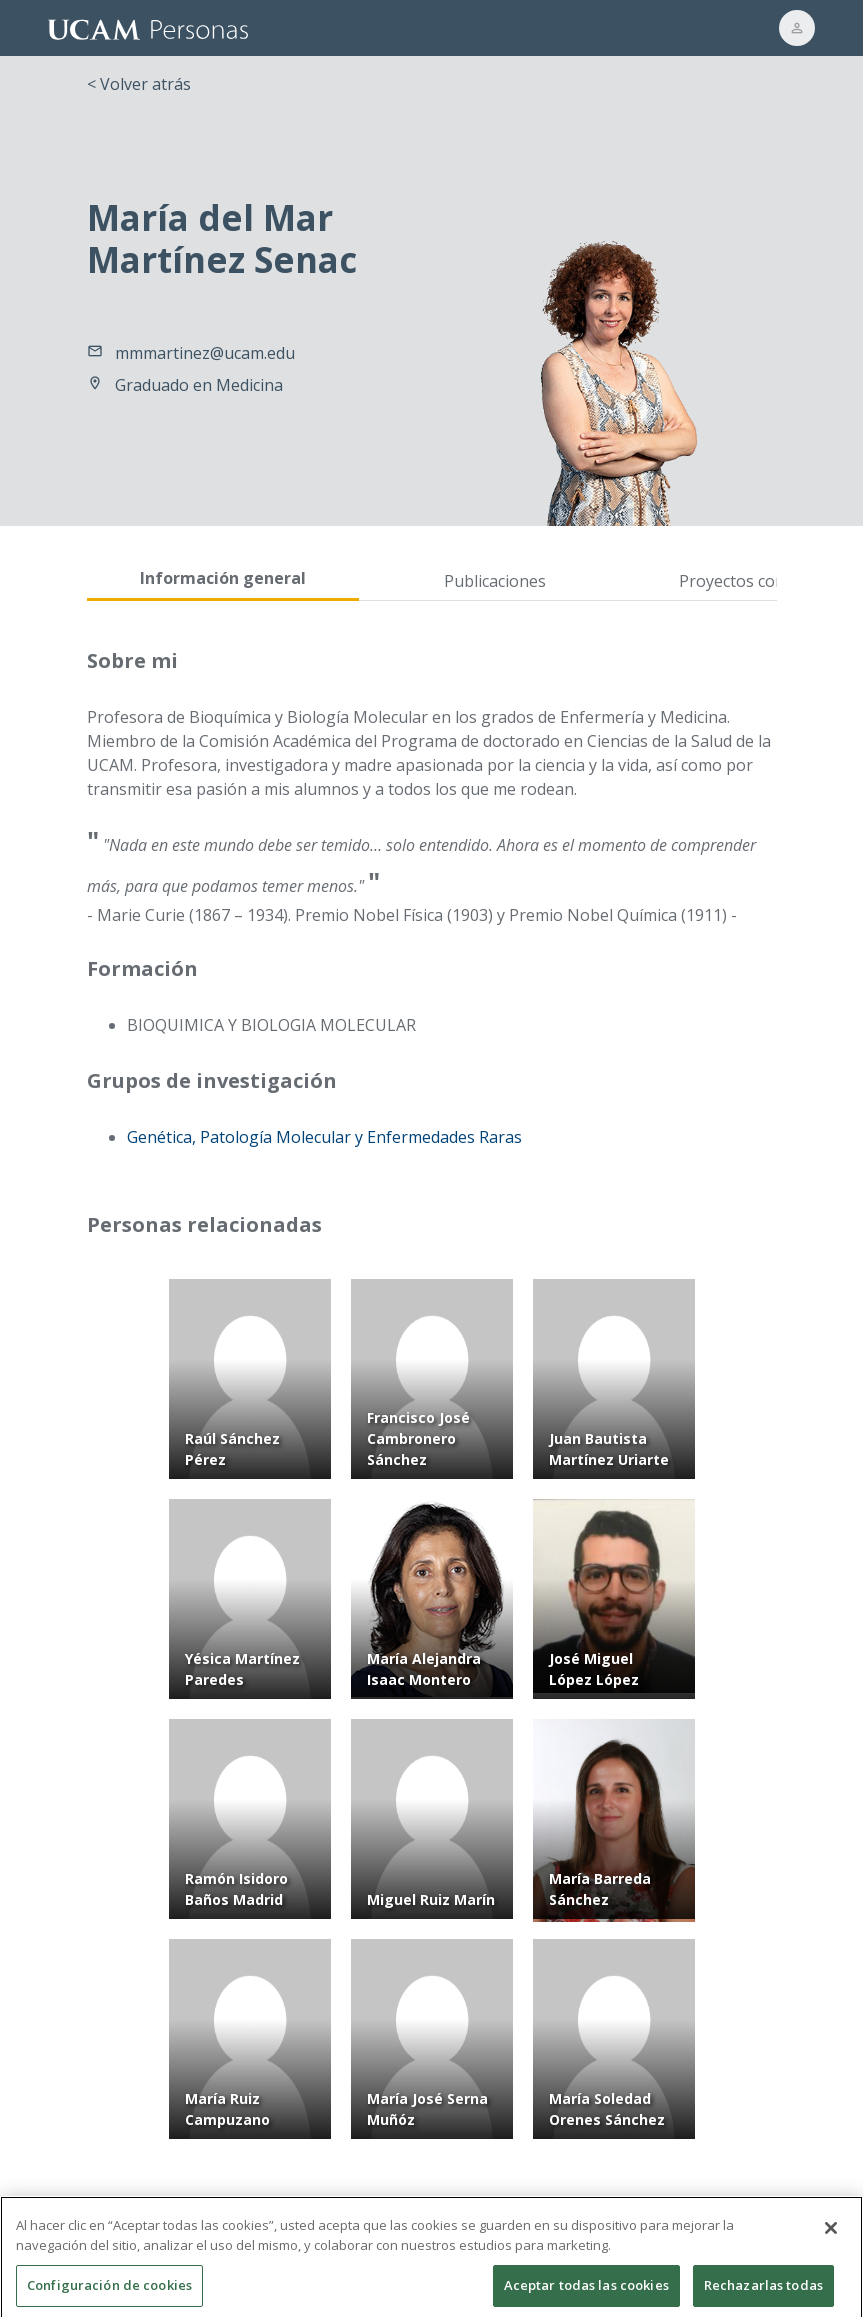 This screenshot has width=863, height=2317. I want to click on mmmartinez@ucam.edu, so click(205, 353).